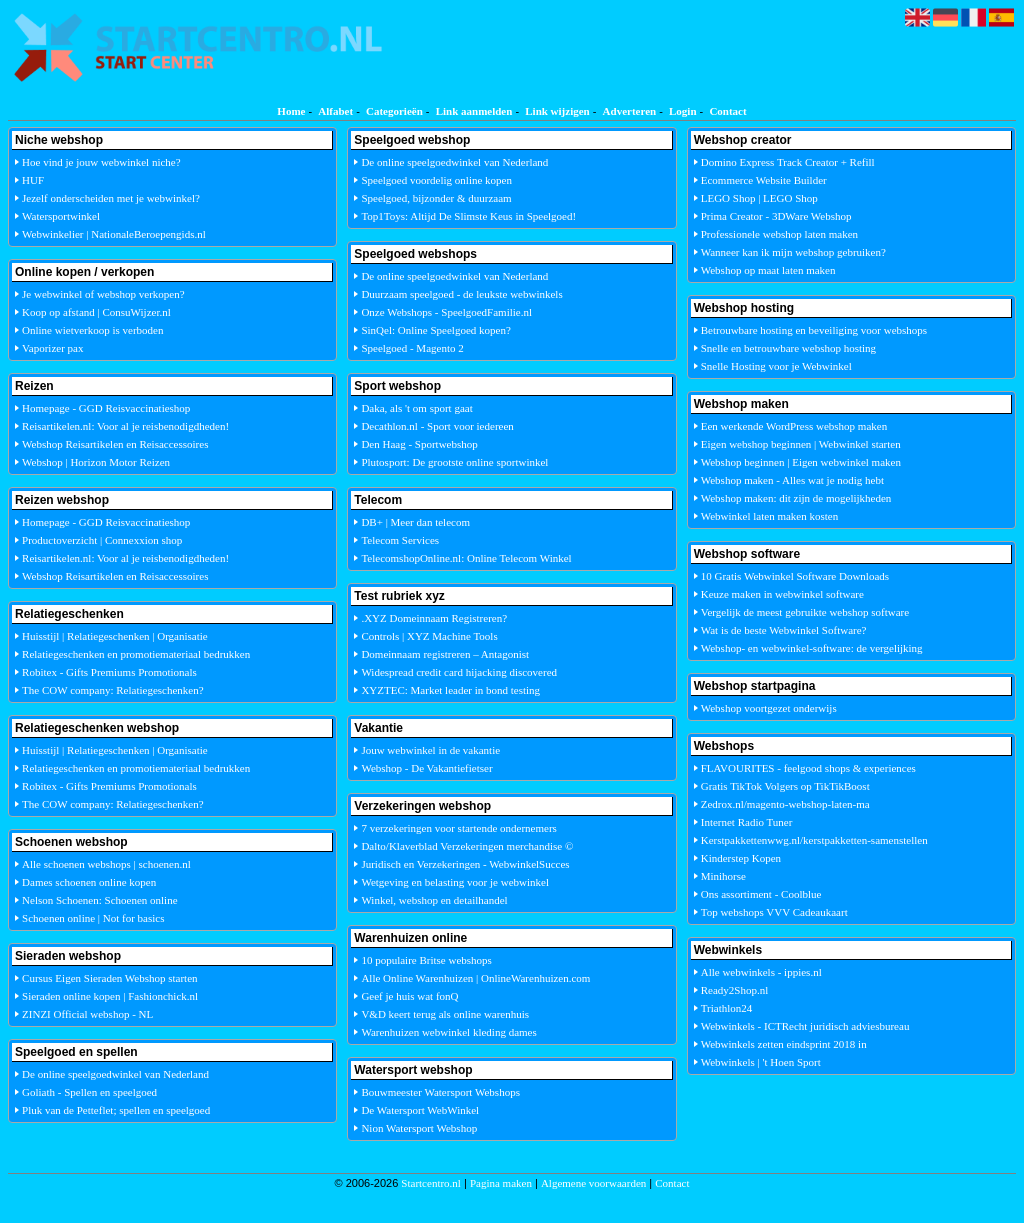 This screenshot has height=1223, width=1024. I want to click on Snelle en betrouwbare webshop hosting, so click(788, 348).